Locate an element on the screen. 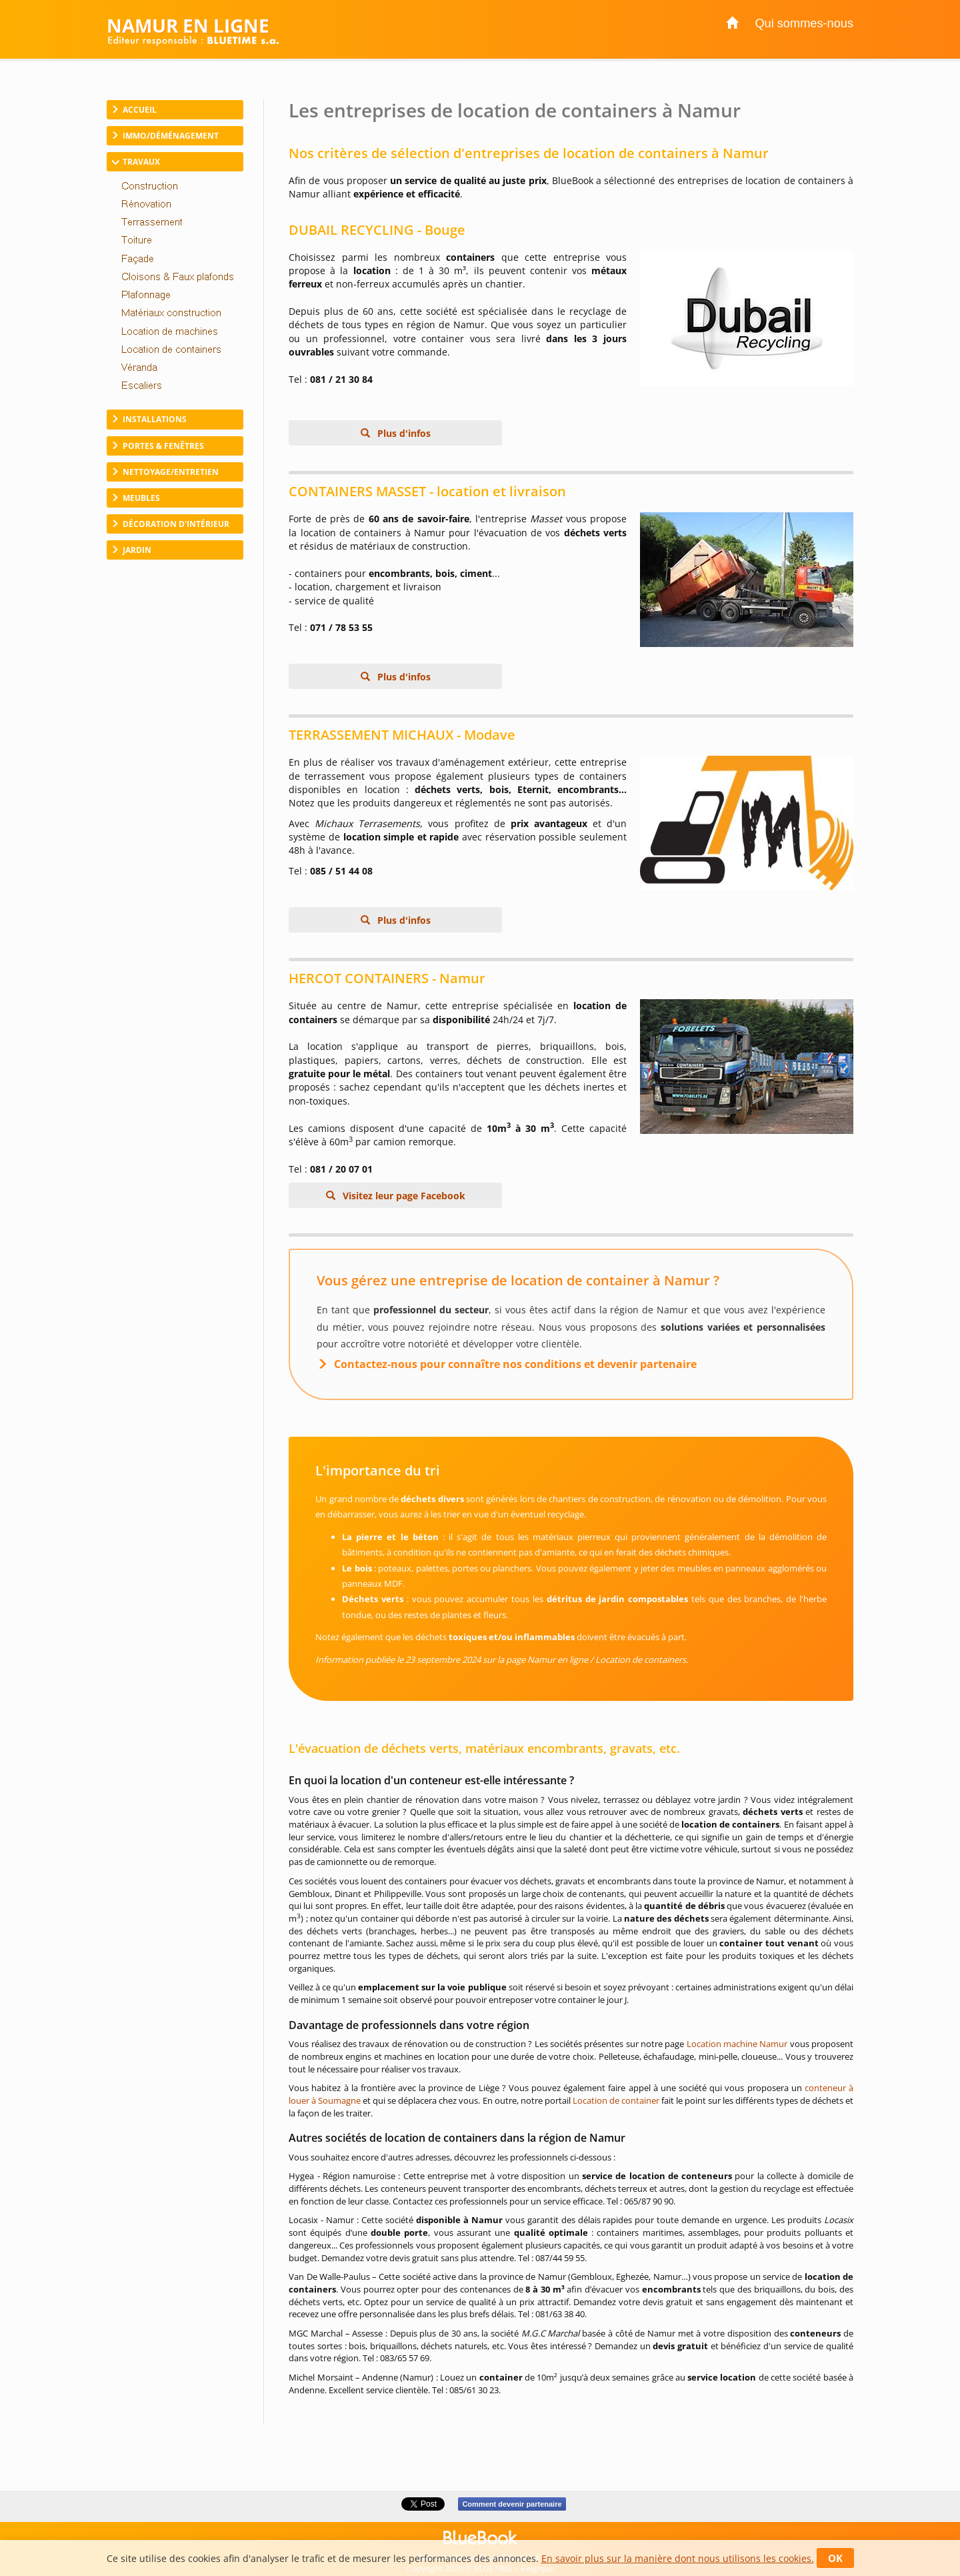 The height and width of the screenshot is (2576, 960). Plus d'infos is located at coordinates (403, 433).